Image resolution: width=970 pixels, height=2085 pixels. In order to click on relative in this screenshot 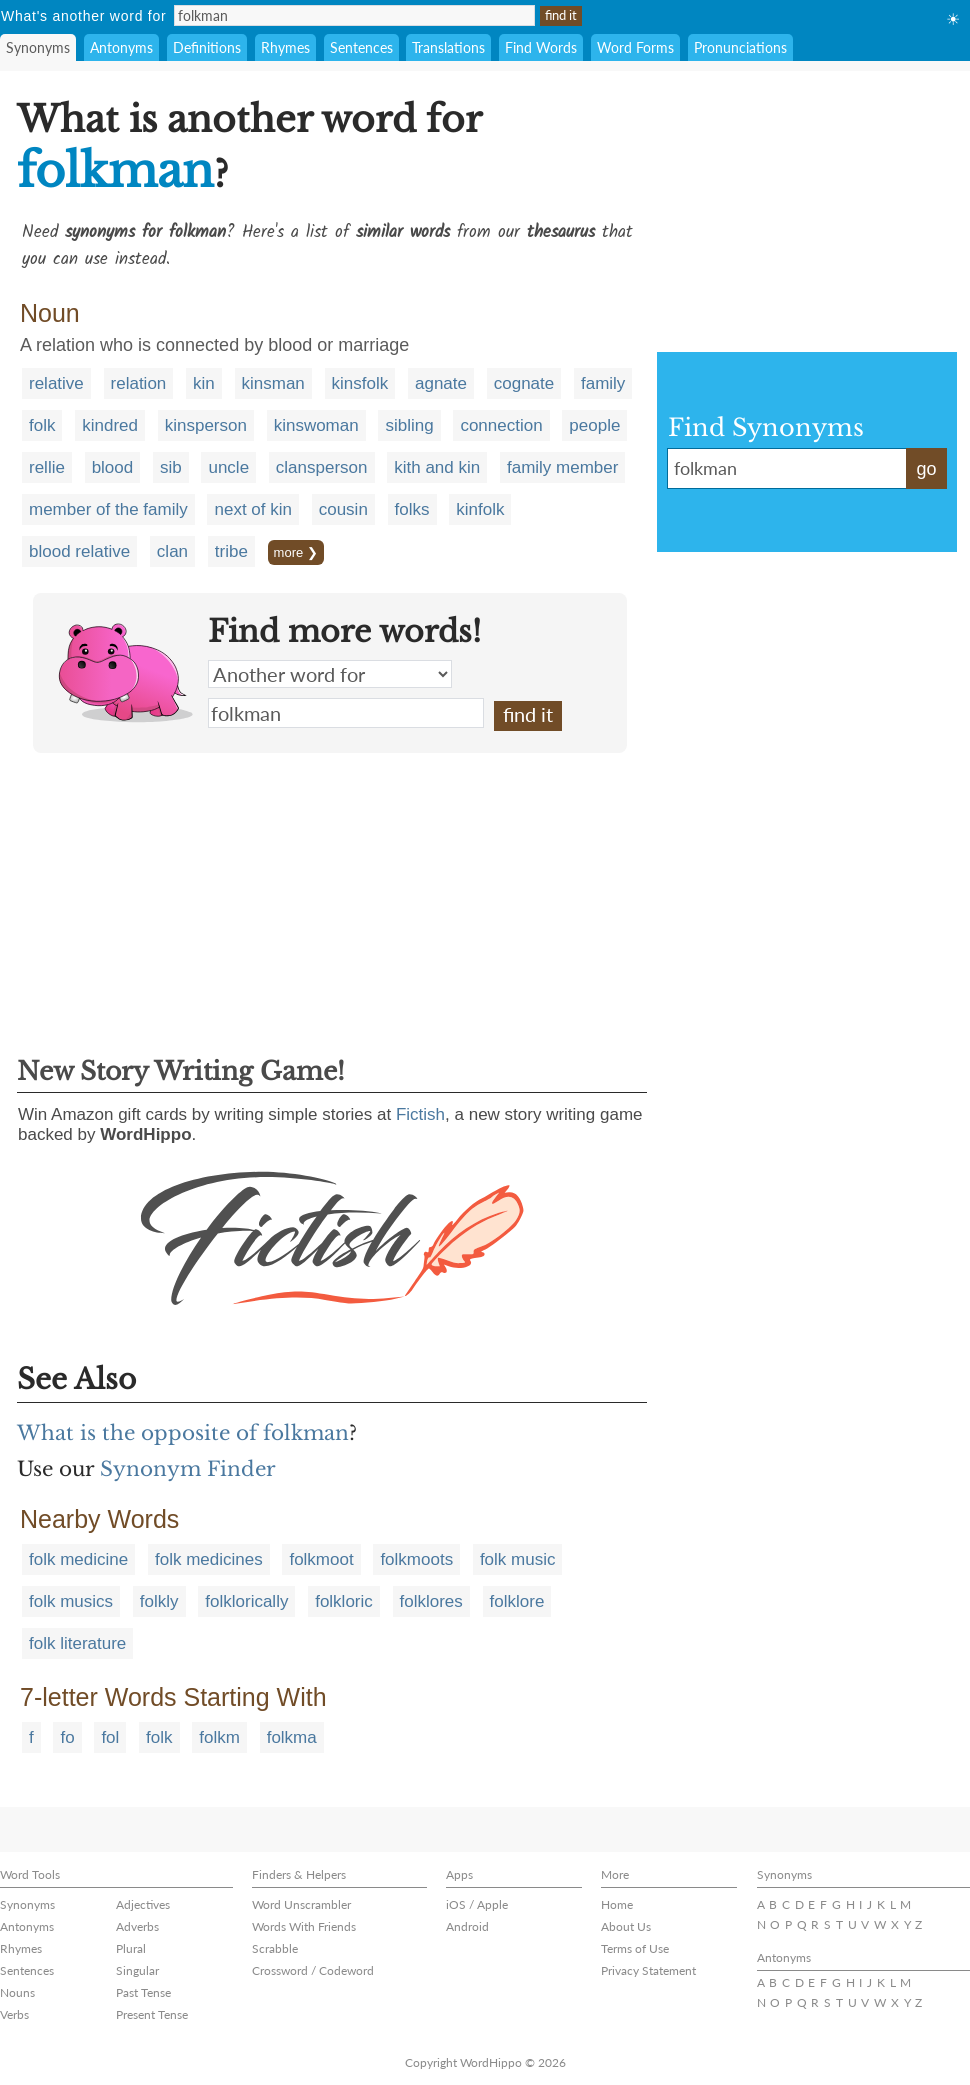, I will do `click(56, 383)`.